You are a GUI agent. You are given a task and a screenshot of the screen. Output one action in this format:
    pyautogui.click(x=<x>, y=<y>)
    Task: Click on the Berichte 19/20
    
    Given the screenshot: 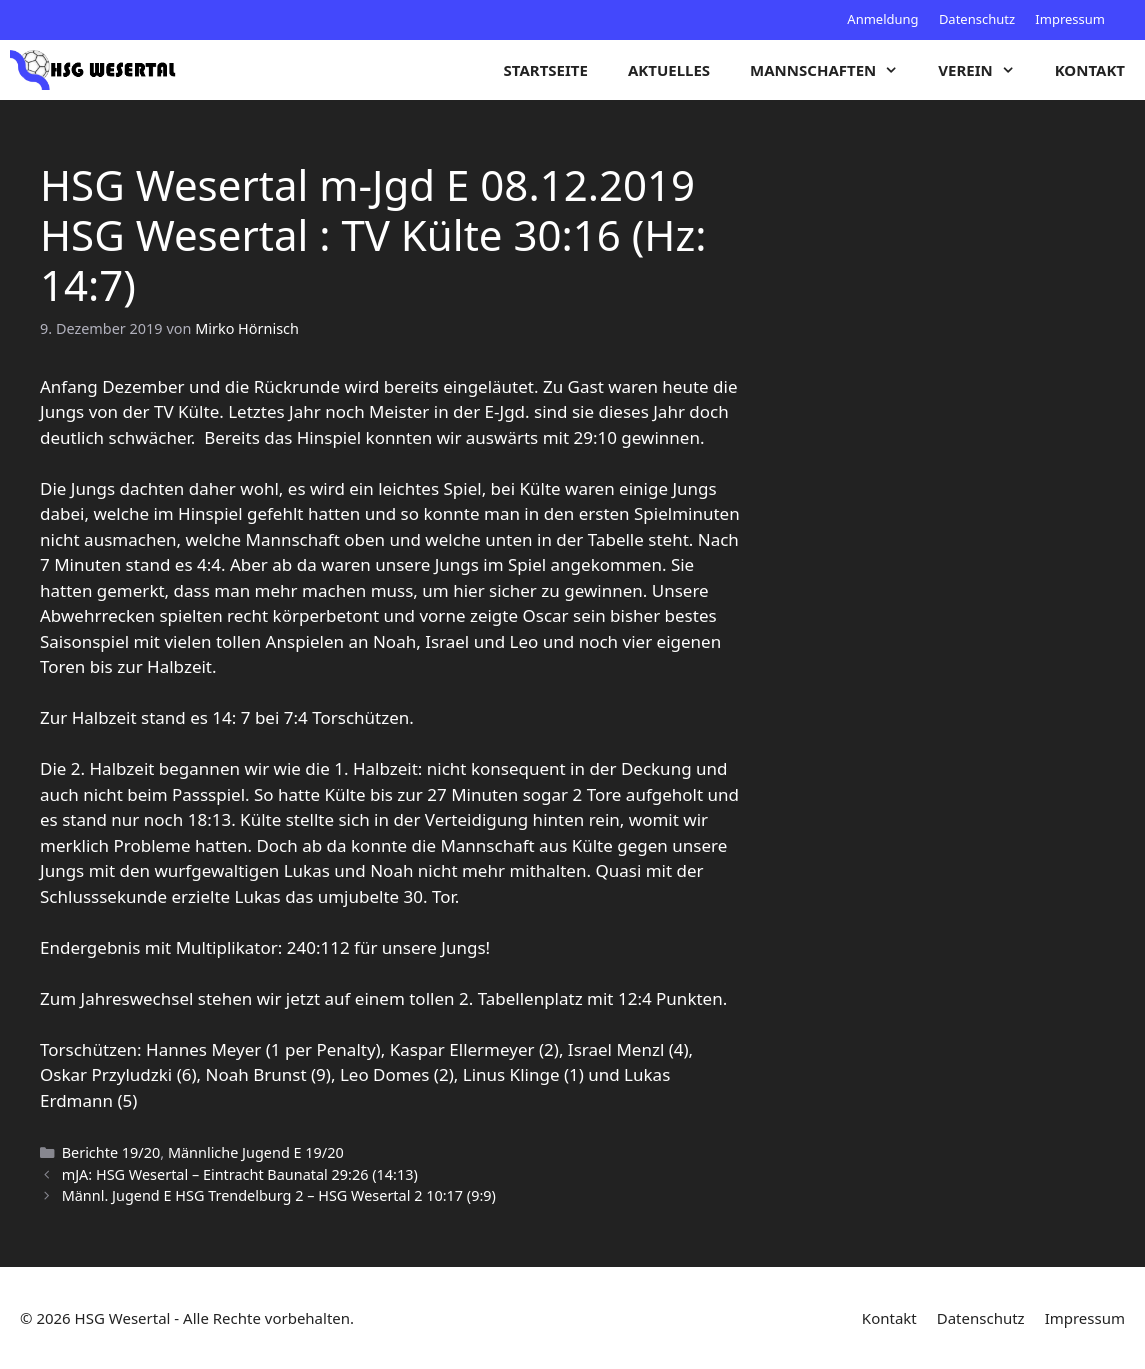 What is the action you would take?
    pyautogui.click(x=111, y=1152)
    